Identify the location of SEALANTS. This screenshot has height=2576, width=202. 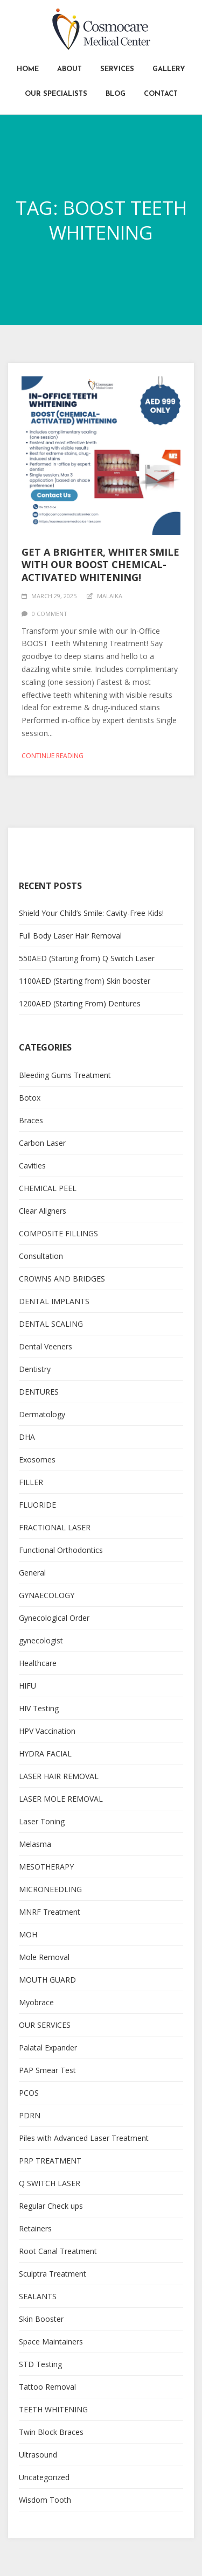
(38, 2296).